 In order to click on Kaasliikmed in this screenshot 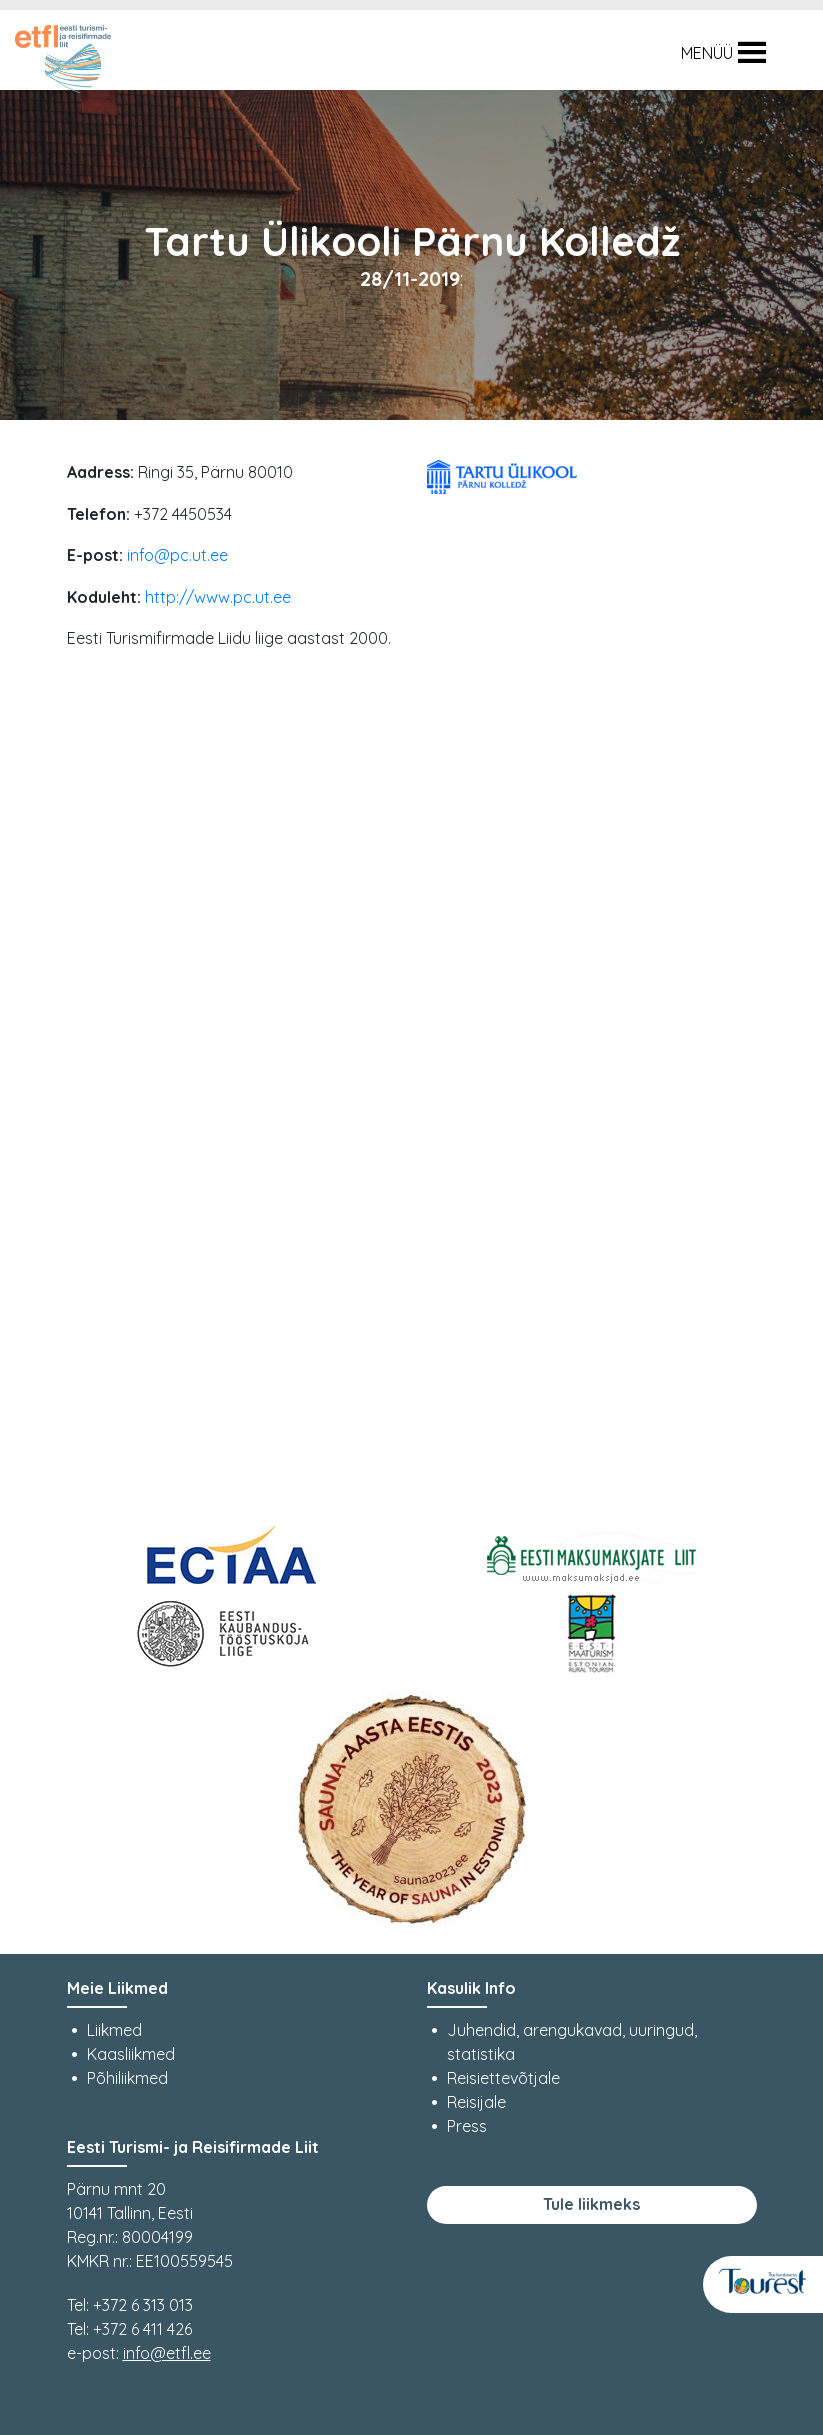, I will do `click(131, 2054)`.